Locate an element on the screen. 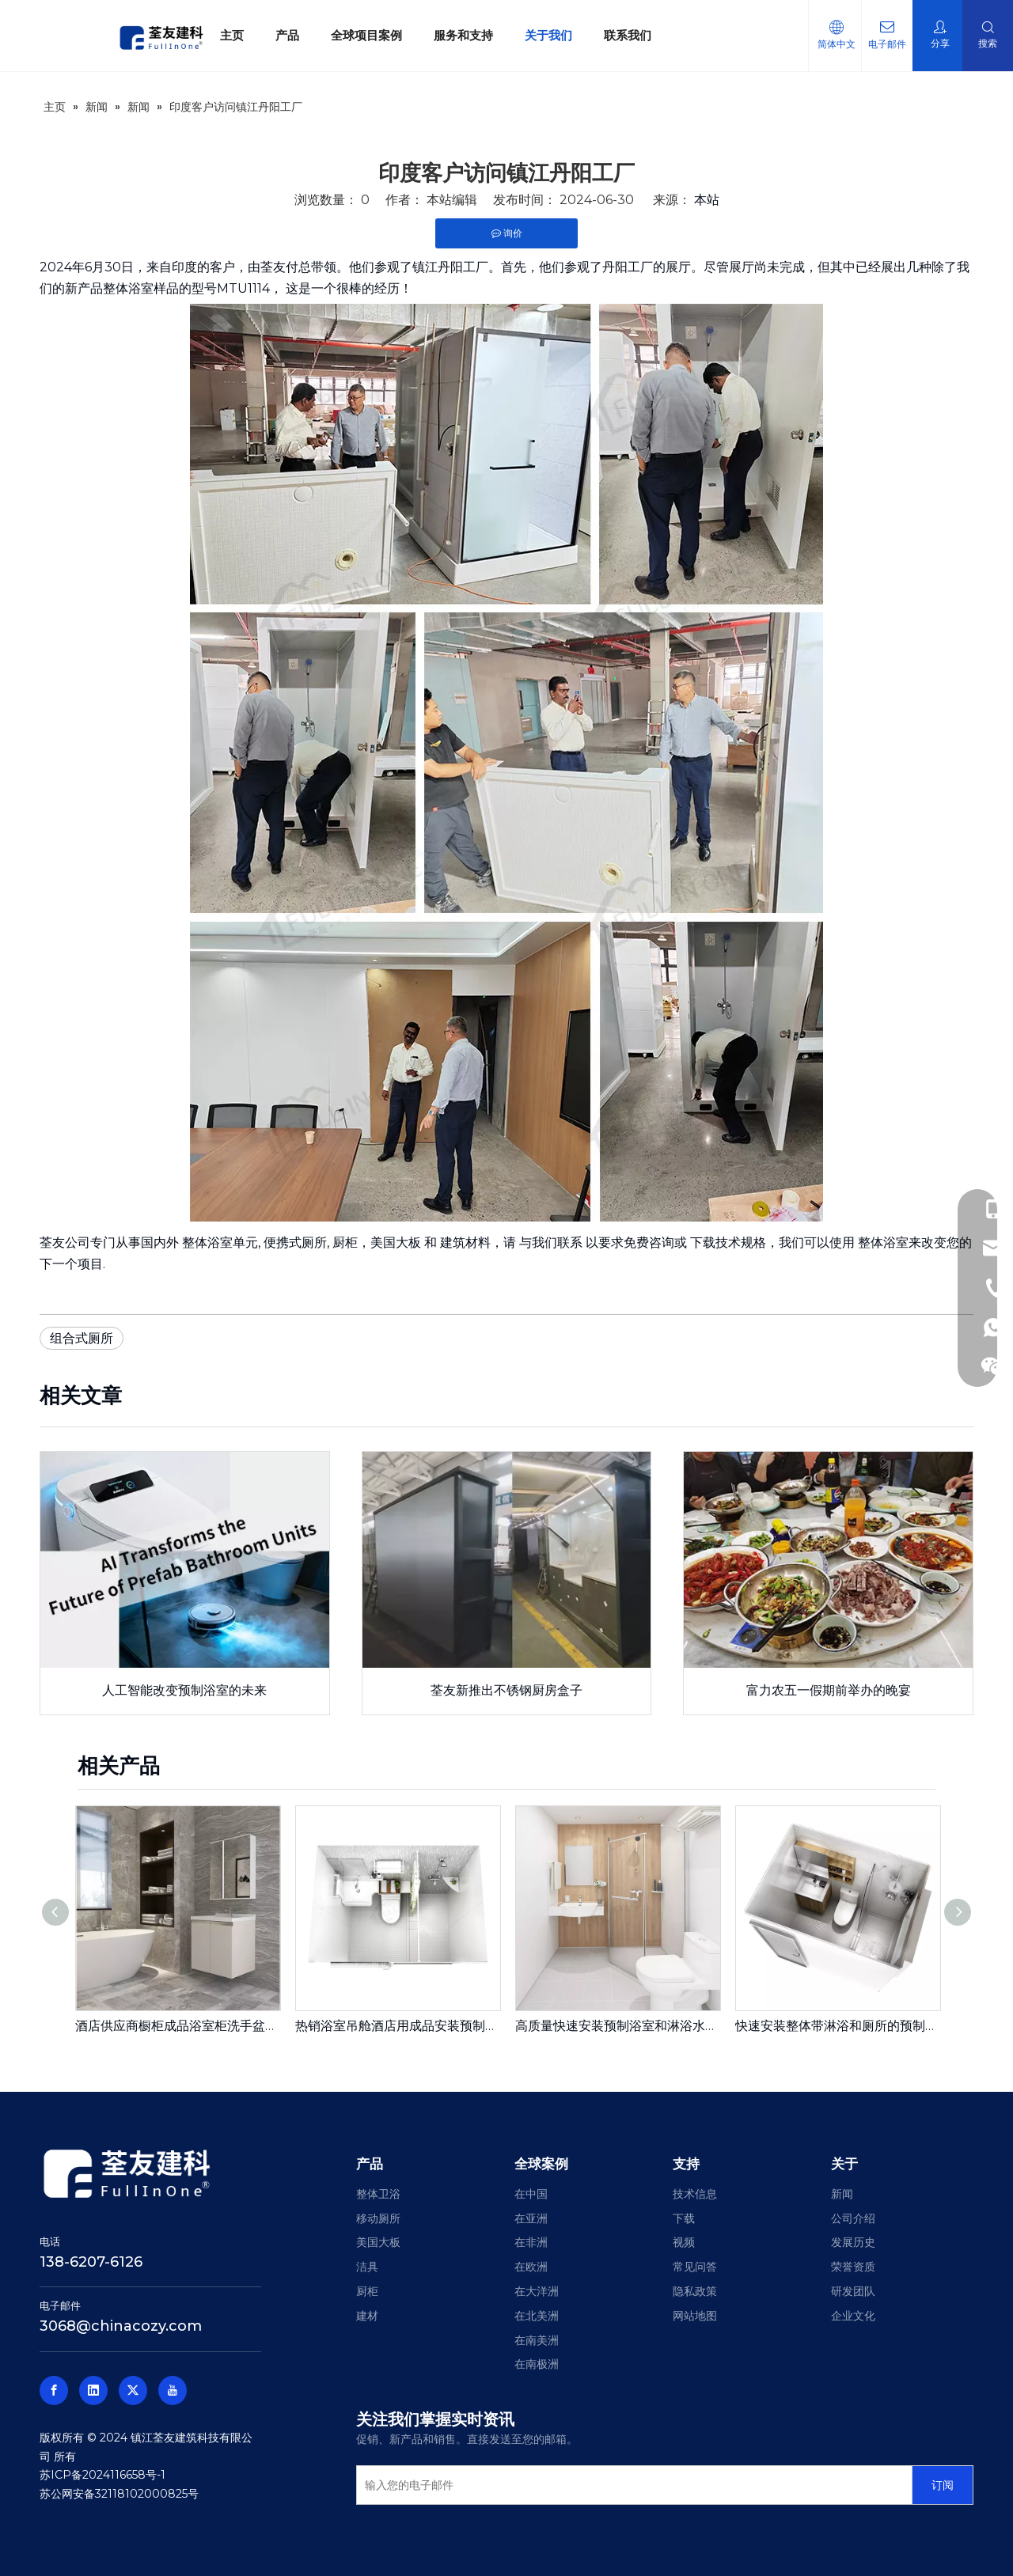 This screenshot has height=2576, width=1013. 视频 is located at coordinates (684, 2242).